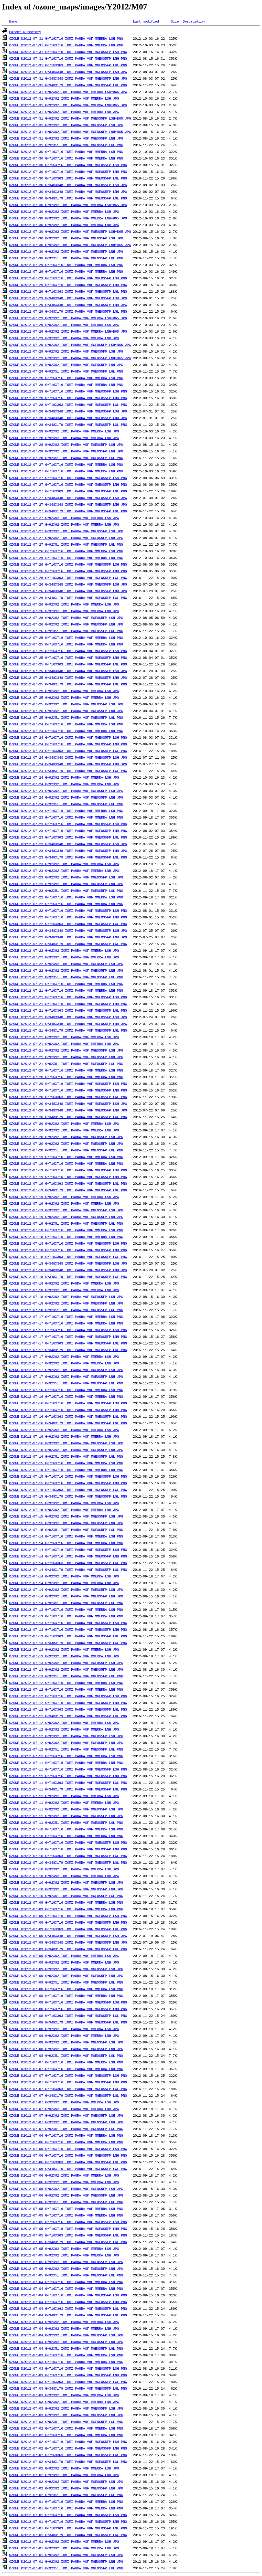  What do you see at coordinates (68, 943) in the screenshot?
I see `OZONE_D2012-07-22_G^348X179.IOMI_PAURA_V8F_MGEOS5FP_LGL.PNG` at bounding box center [68, 943].